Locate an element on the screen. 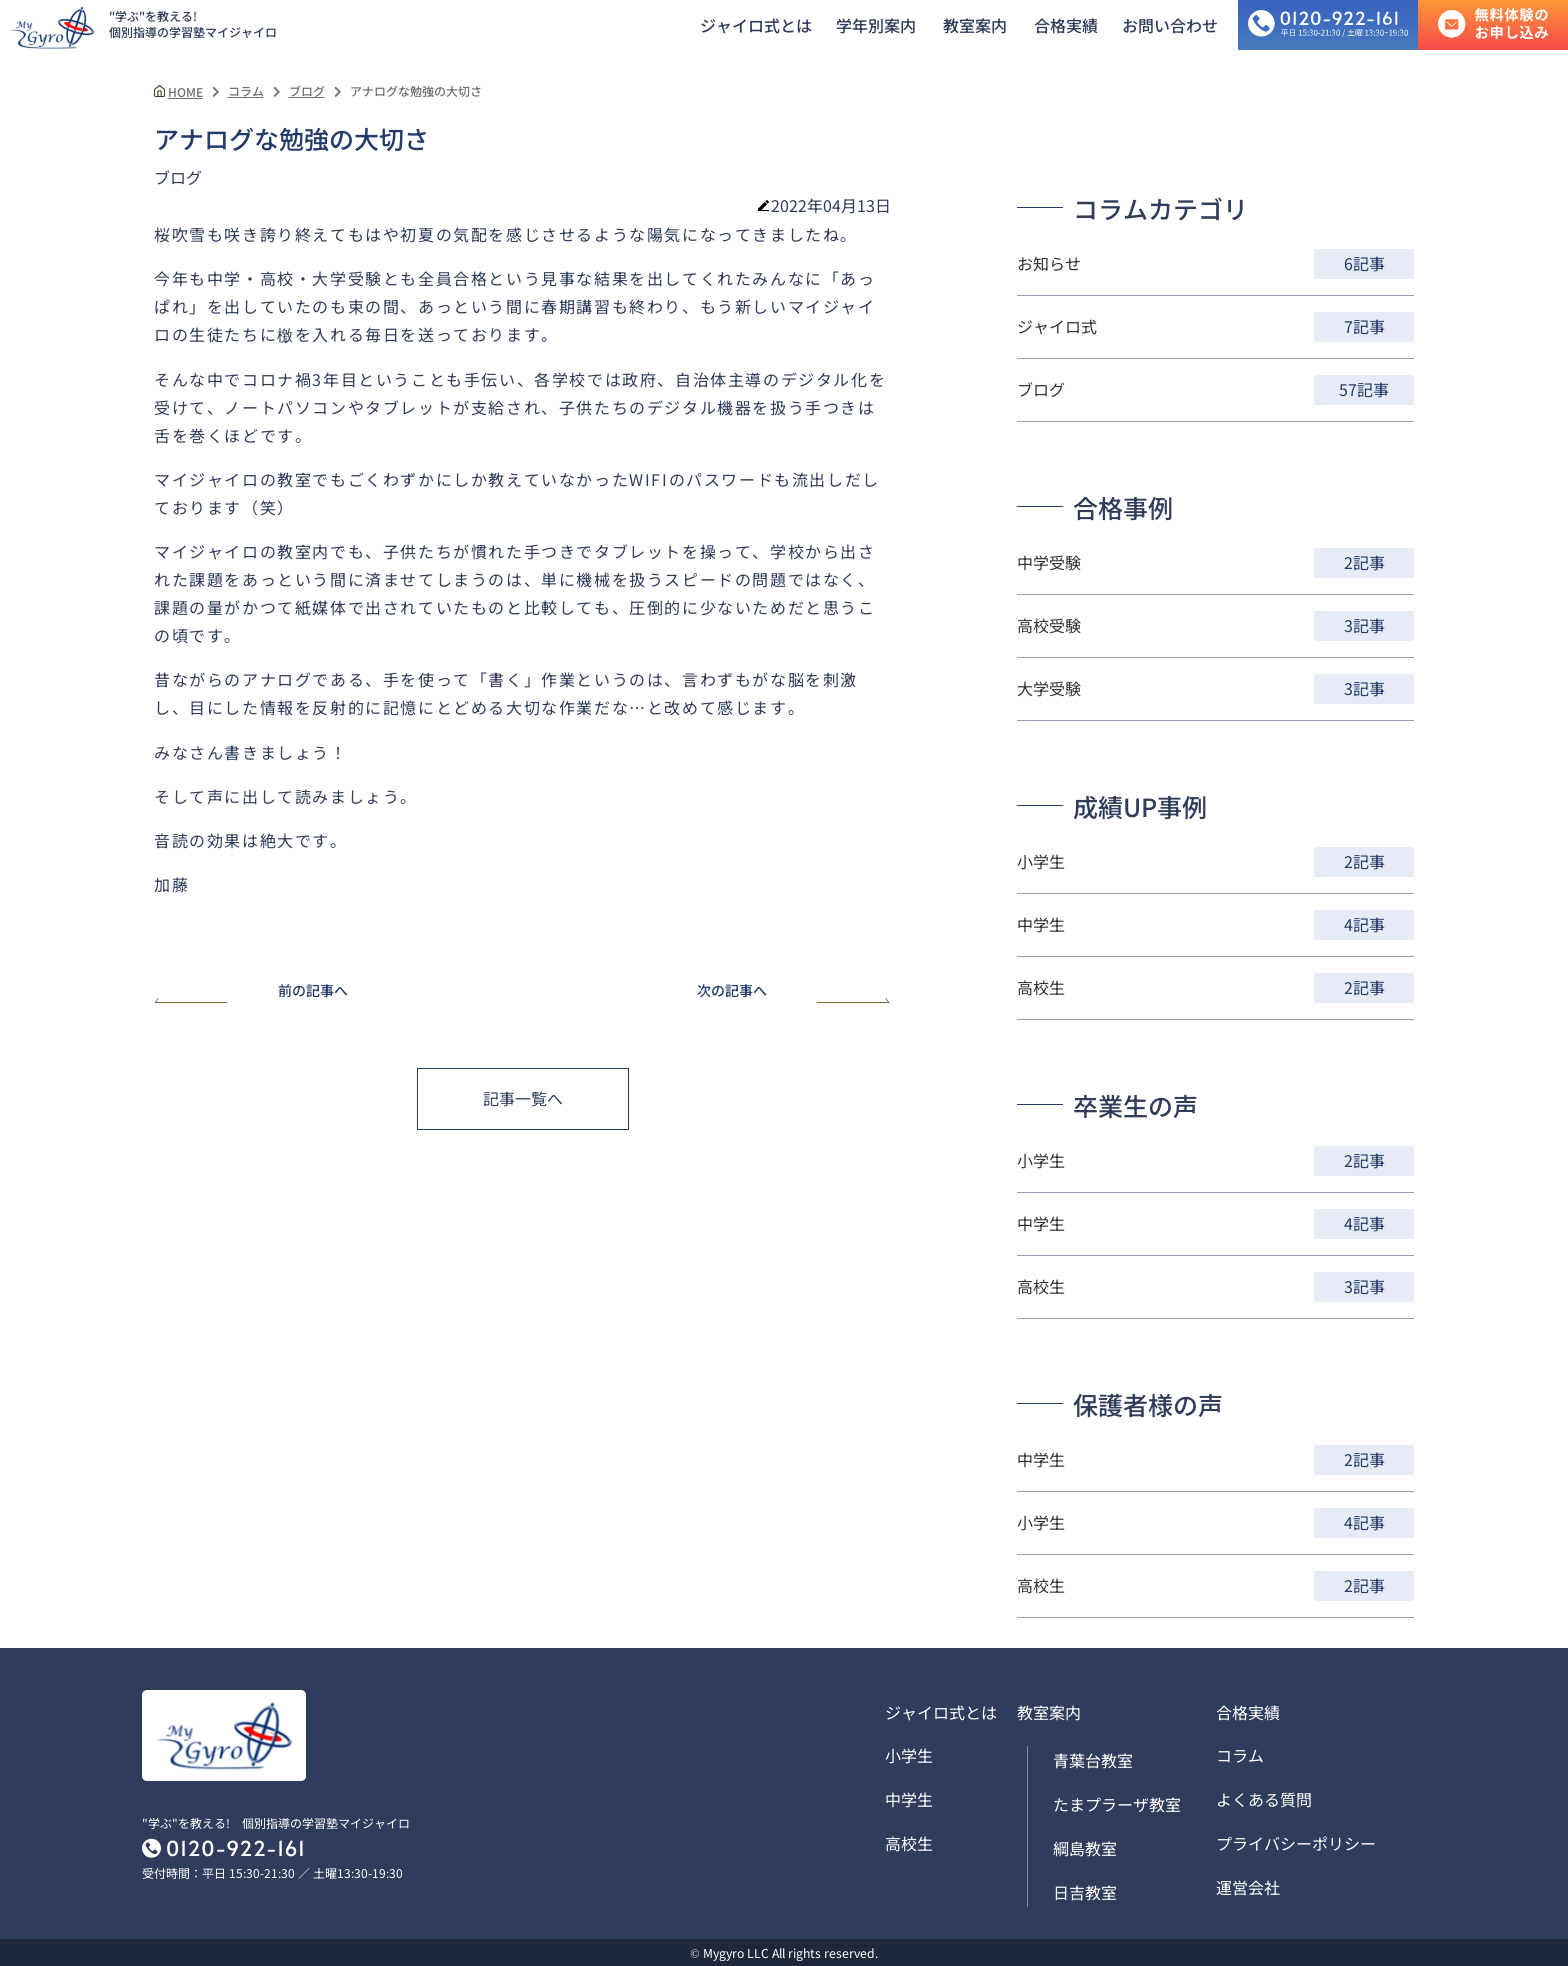  プライバシーポリシー is located at coordinates (1296, 1843).